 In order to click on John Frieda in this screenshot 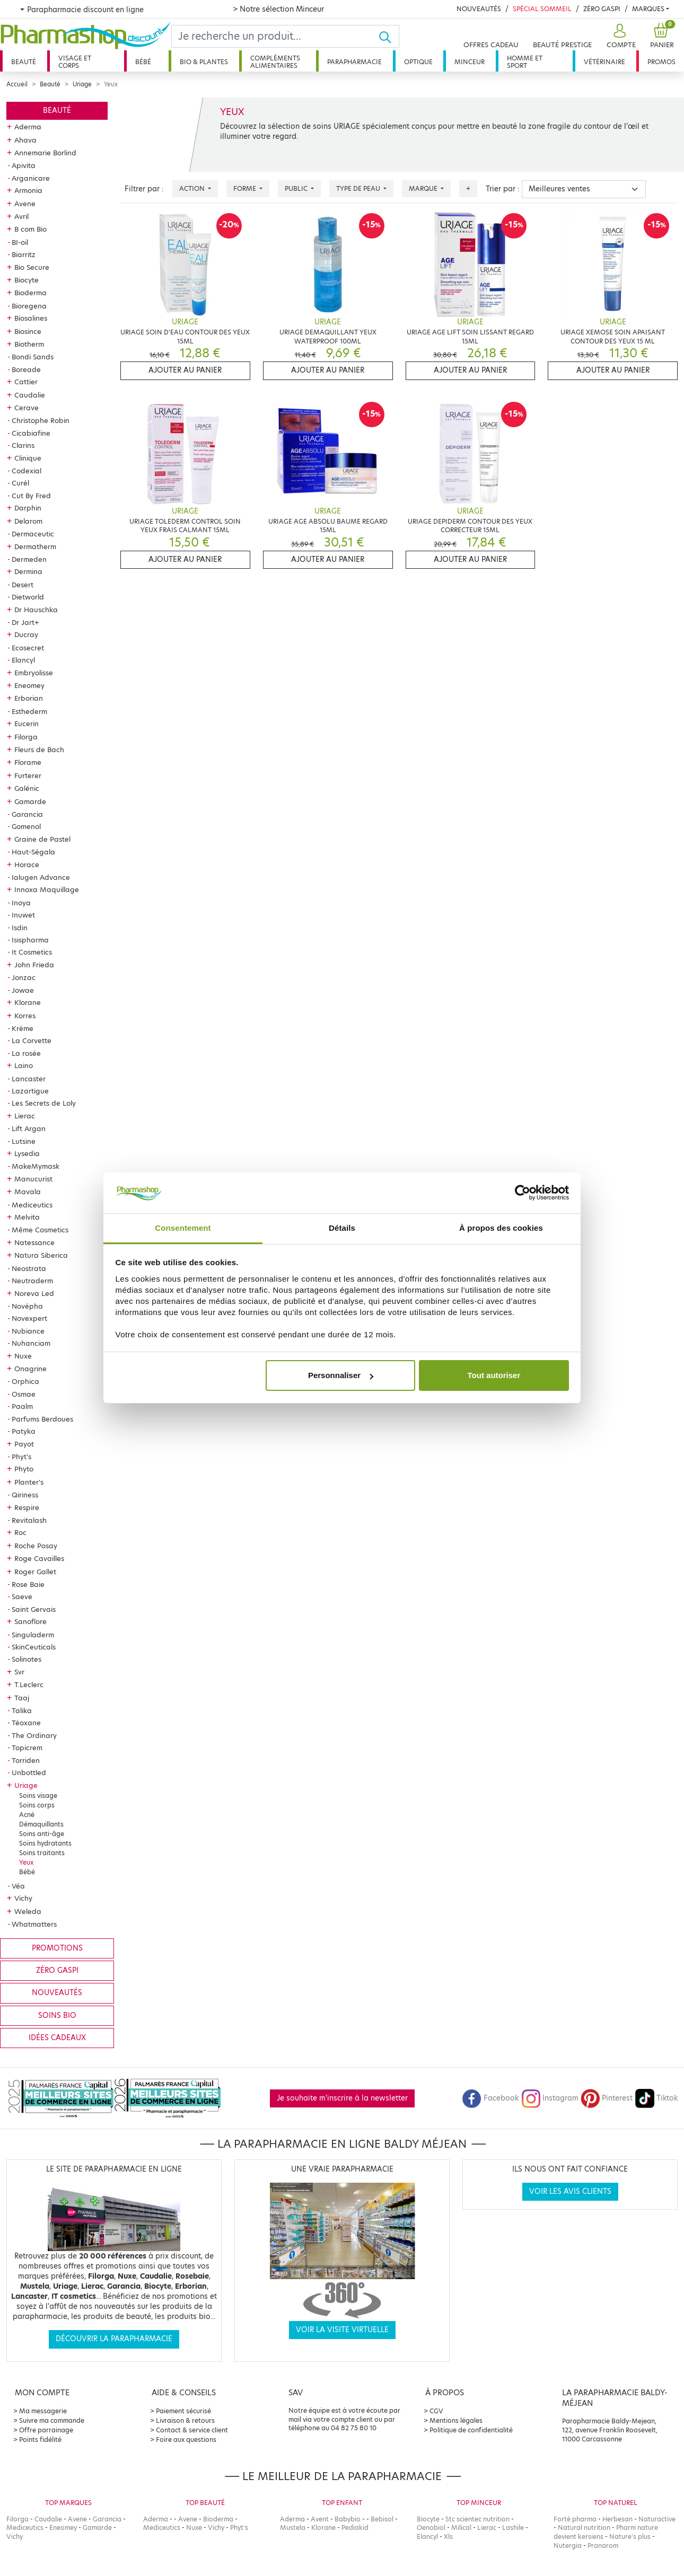, I will do `click(34, 964)`.